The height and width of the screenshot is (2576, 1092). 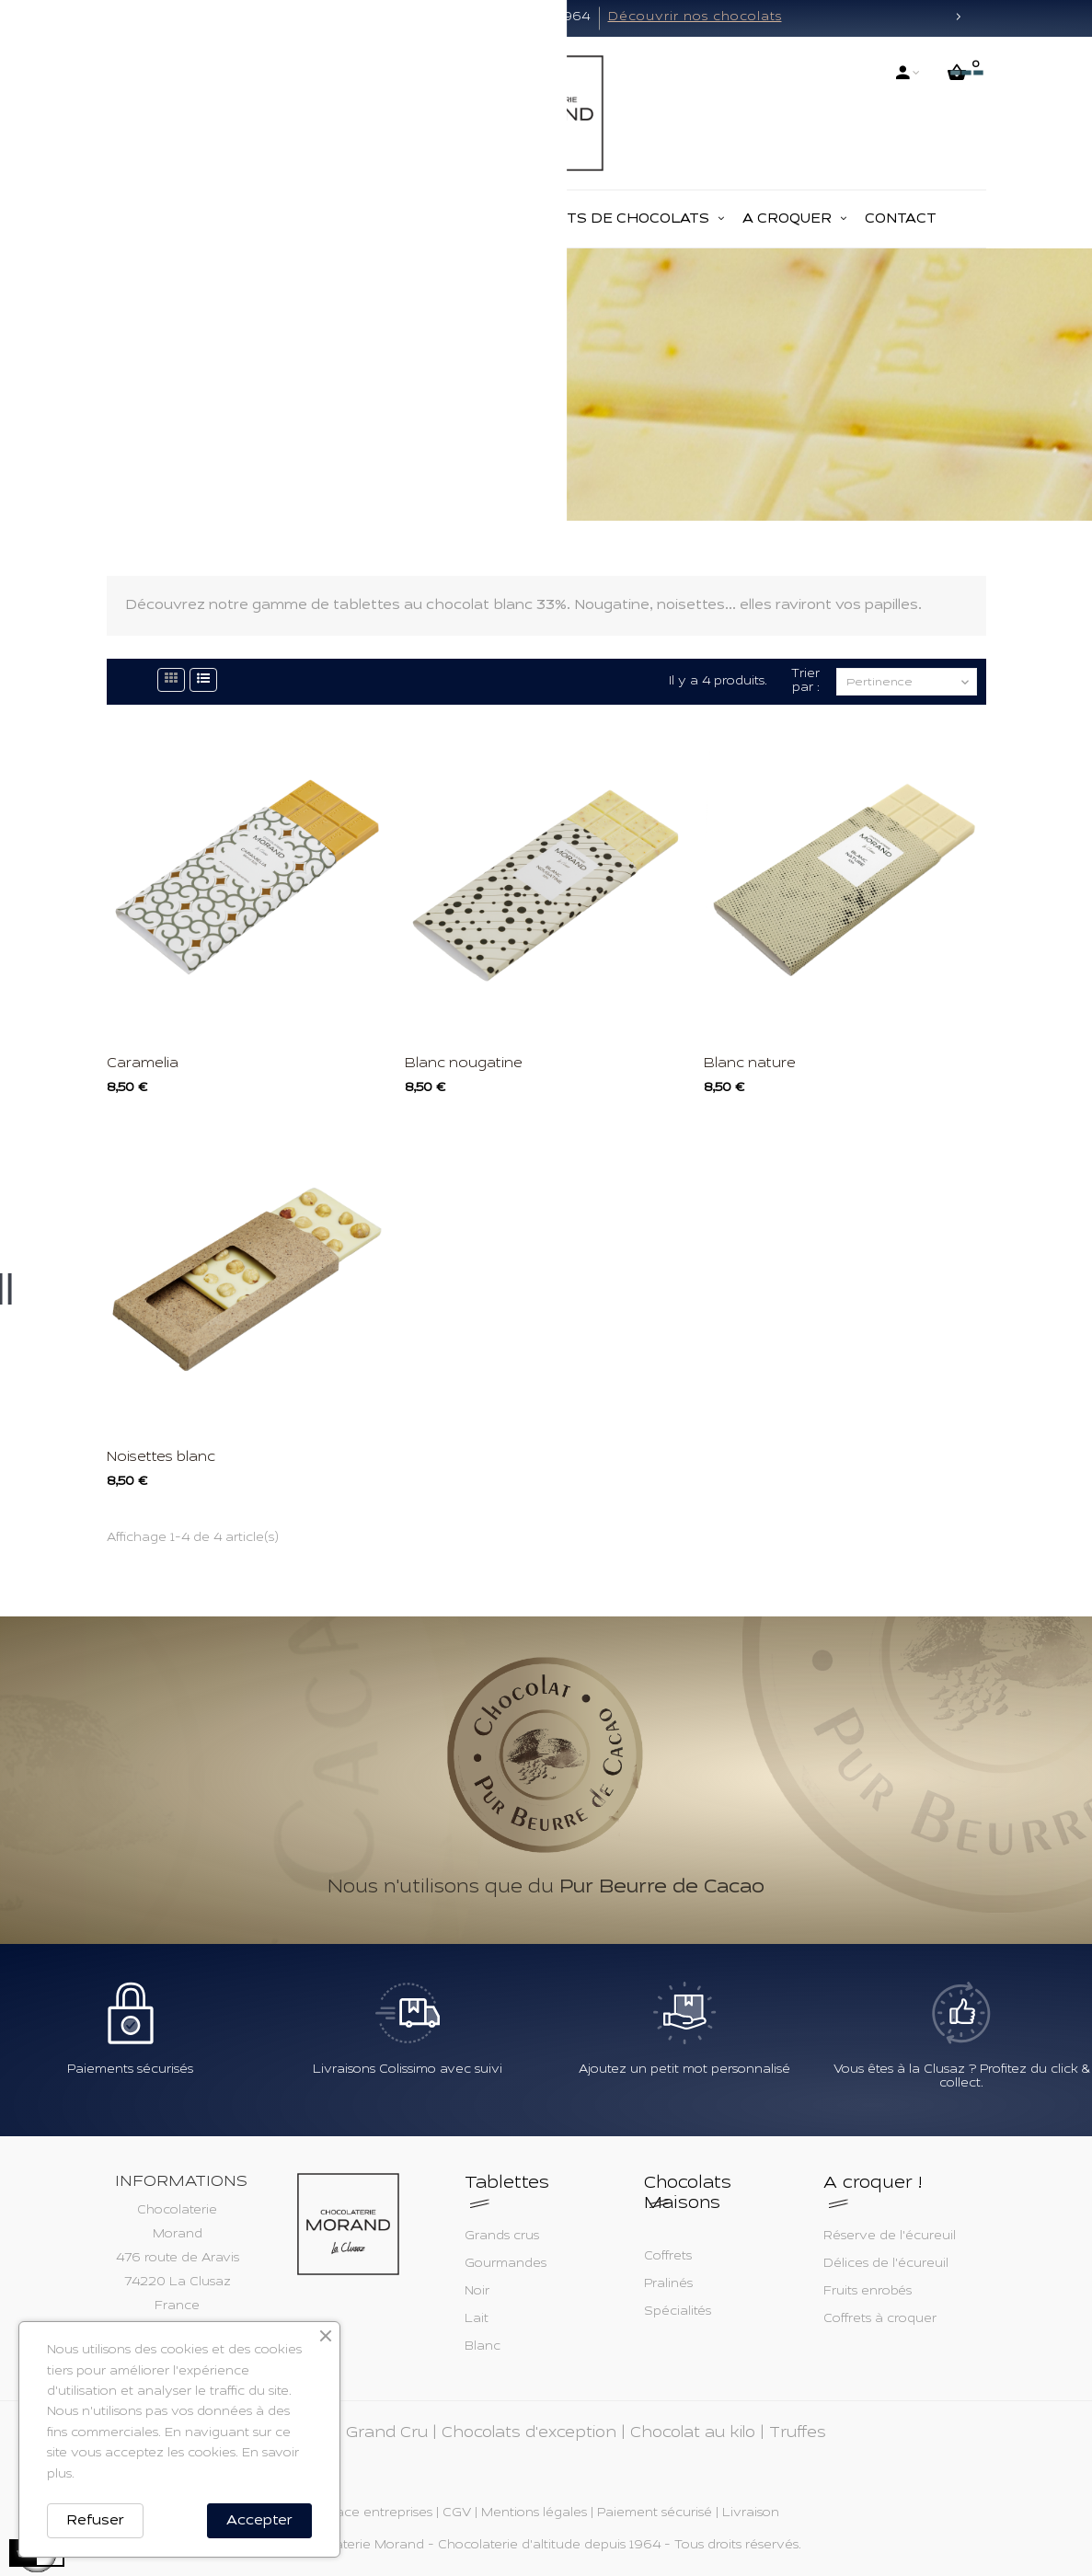 I want to click on Noisettes blanc, so click(x=161, y=1457).